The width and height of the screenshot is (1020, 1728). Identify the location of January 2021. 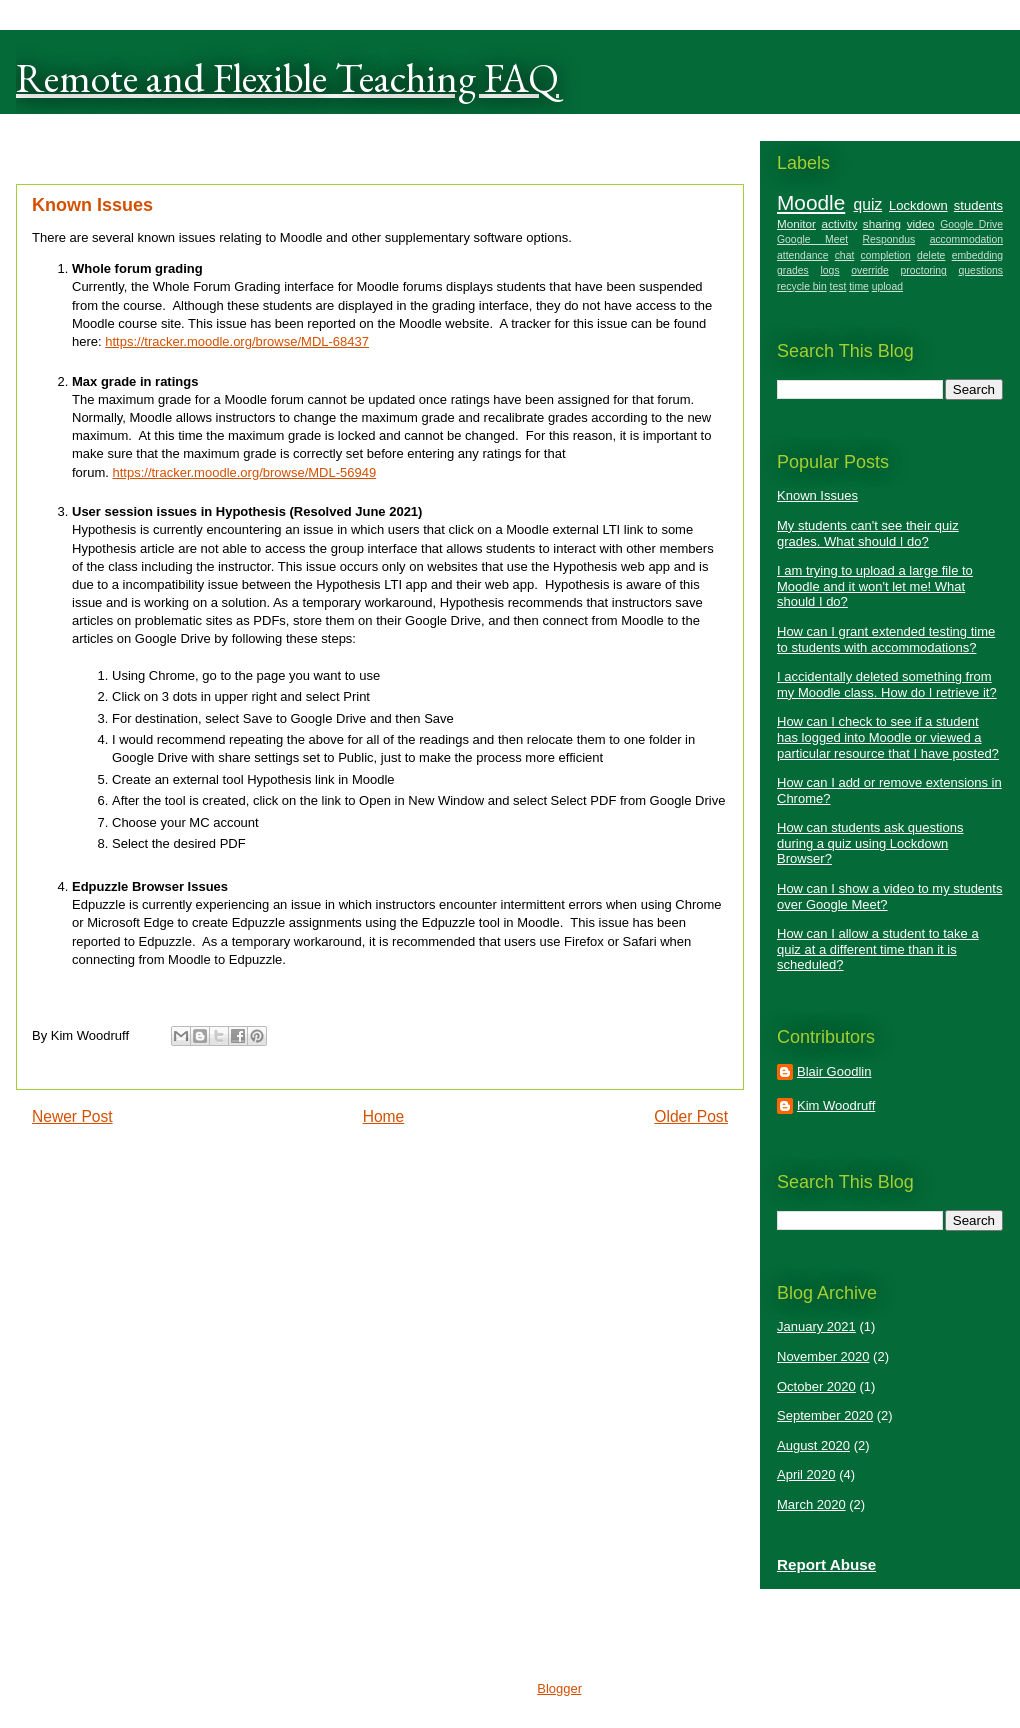
(816, 1326).